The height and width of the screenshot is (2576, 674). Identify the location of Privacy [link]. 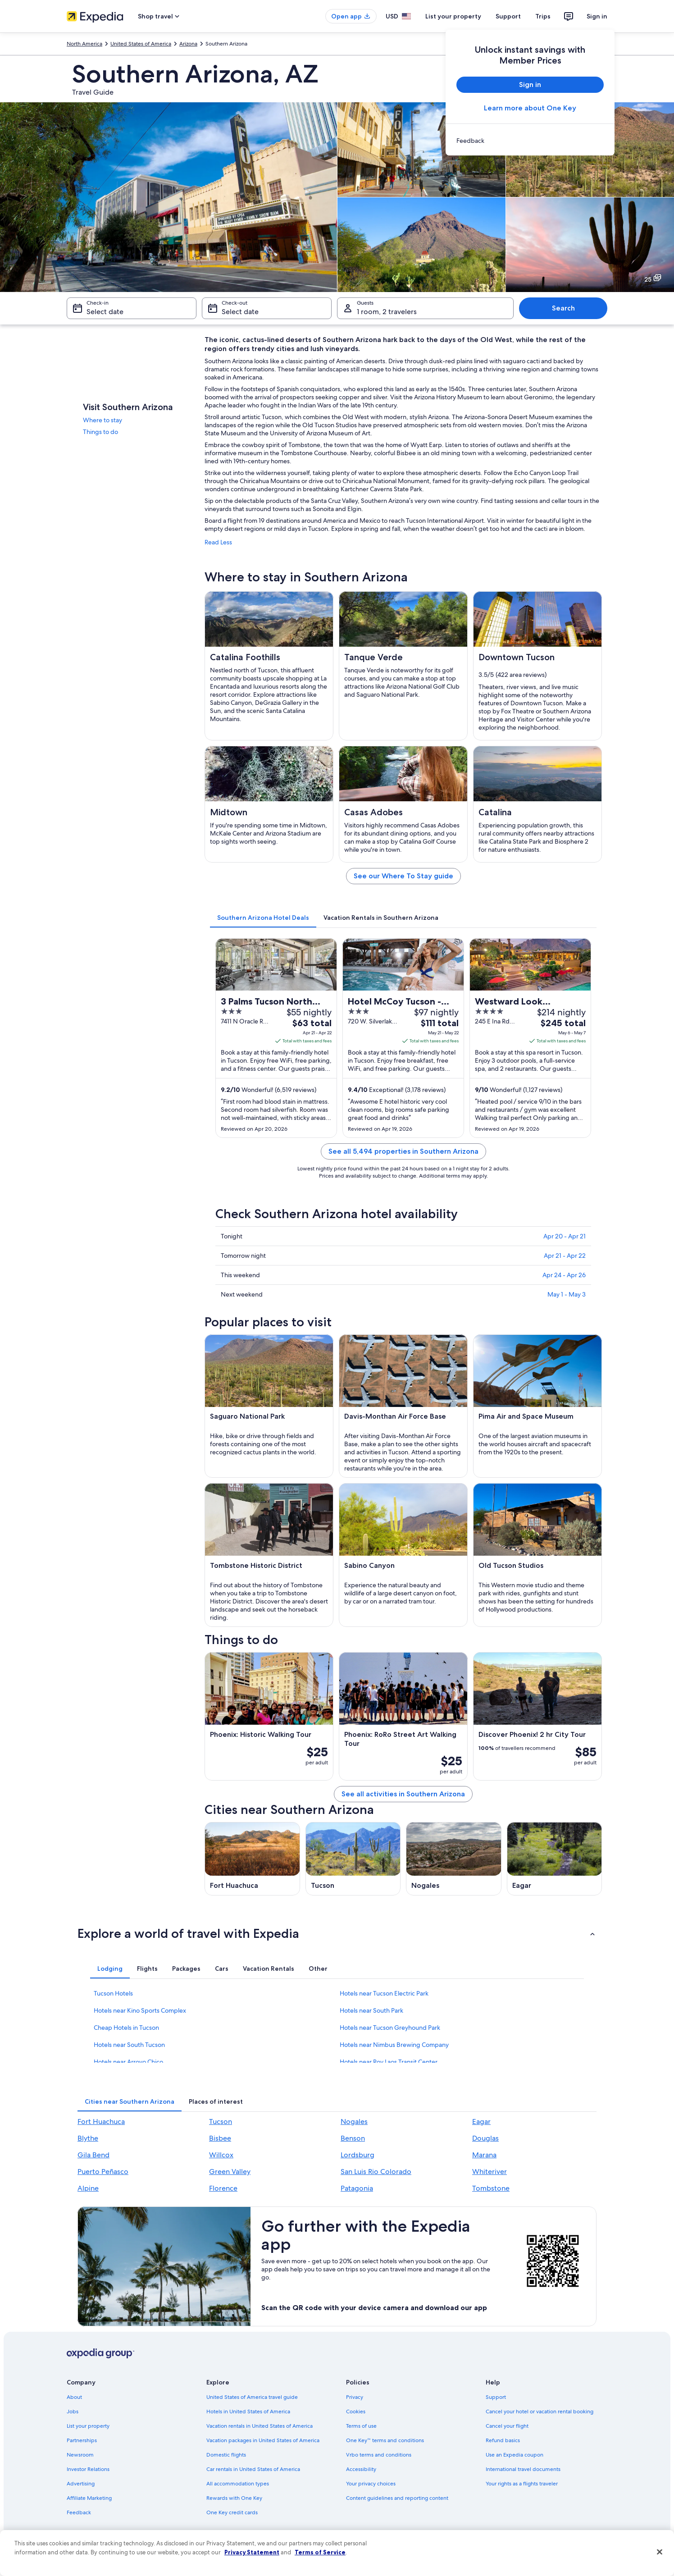
(354, 2397).